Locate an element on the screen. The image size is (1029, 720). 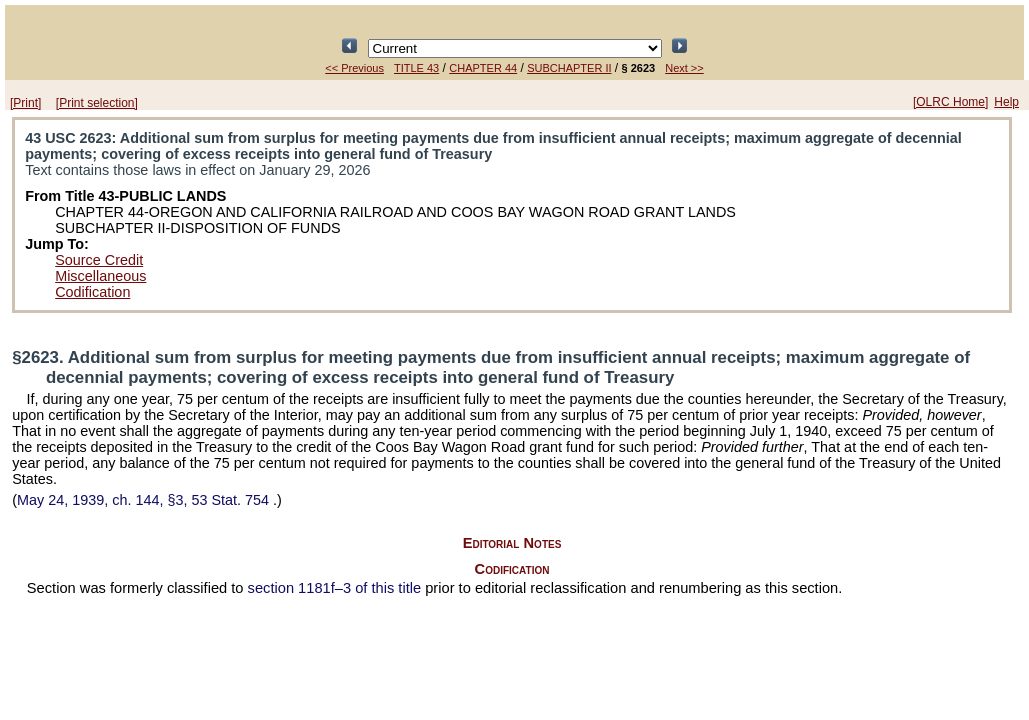
section 1181f–3 of this title is located at coordinates (335, 588).